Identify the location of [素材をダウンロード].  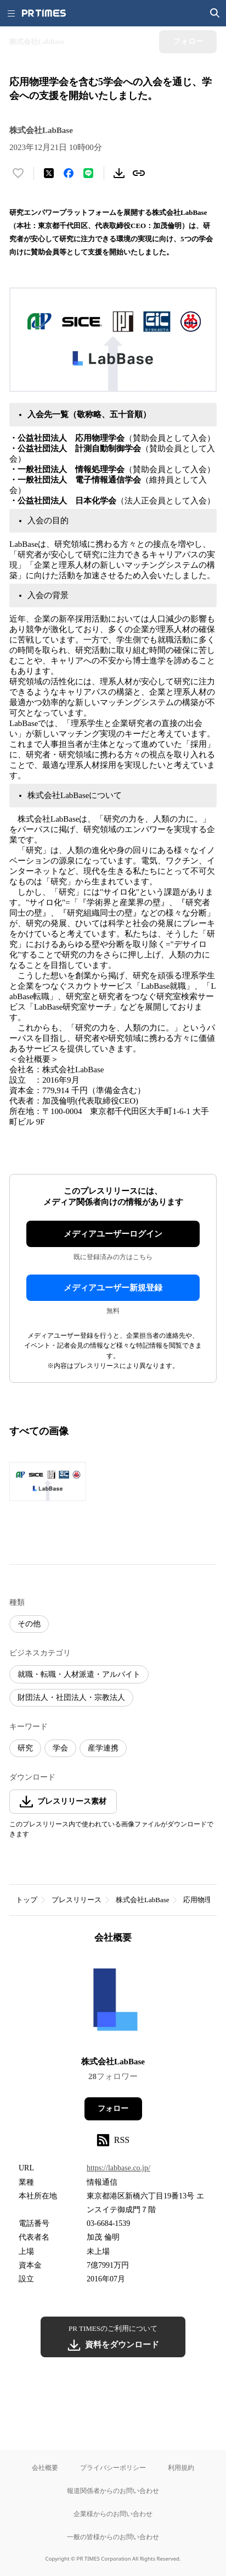
(119, 173).